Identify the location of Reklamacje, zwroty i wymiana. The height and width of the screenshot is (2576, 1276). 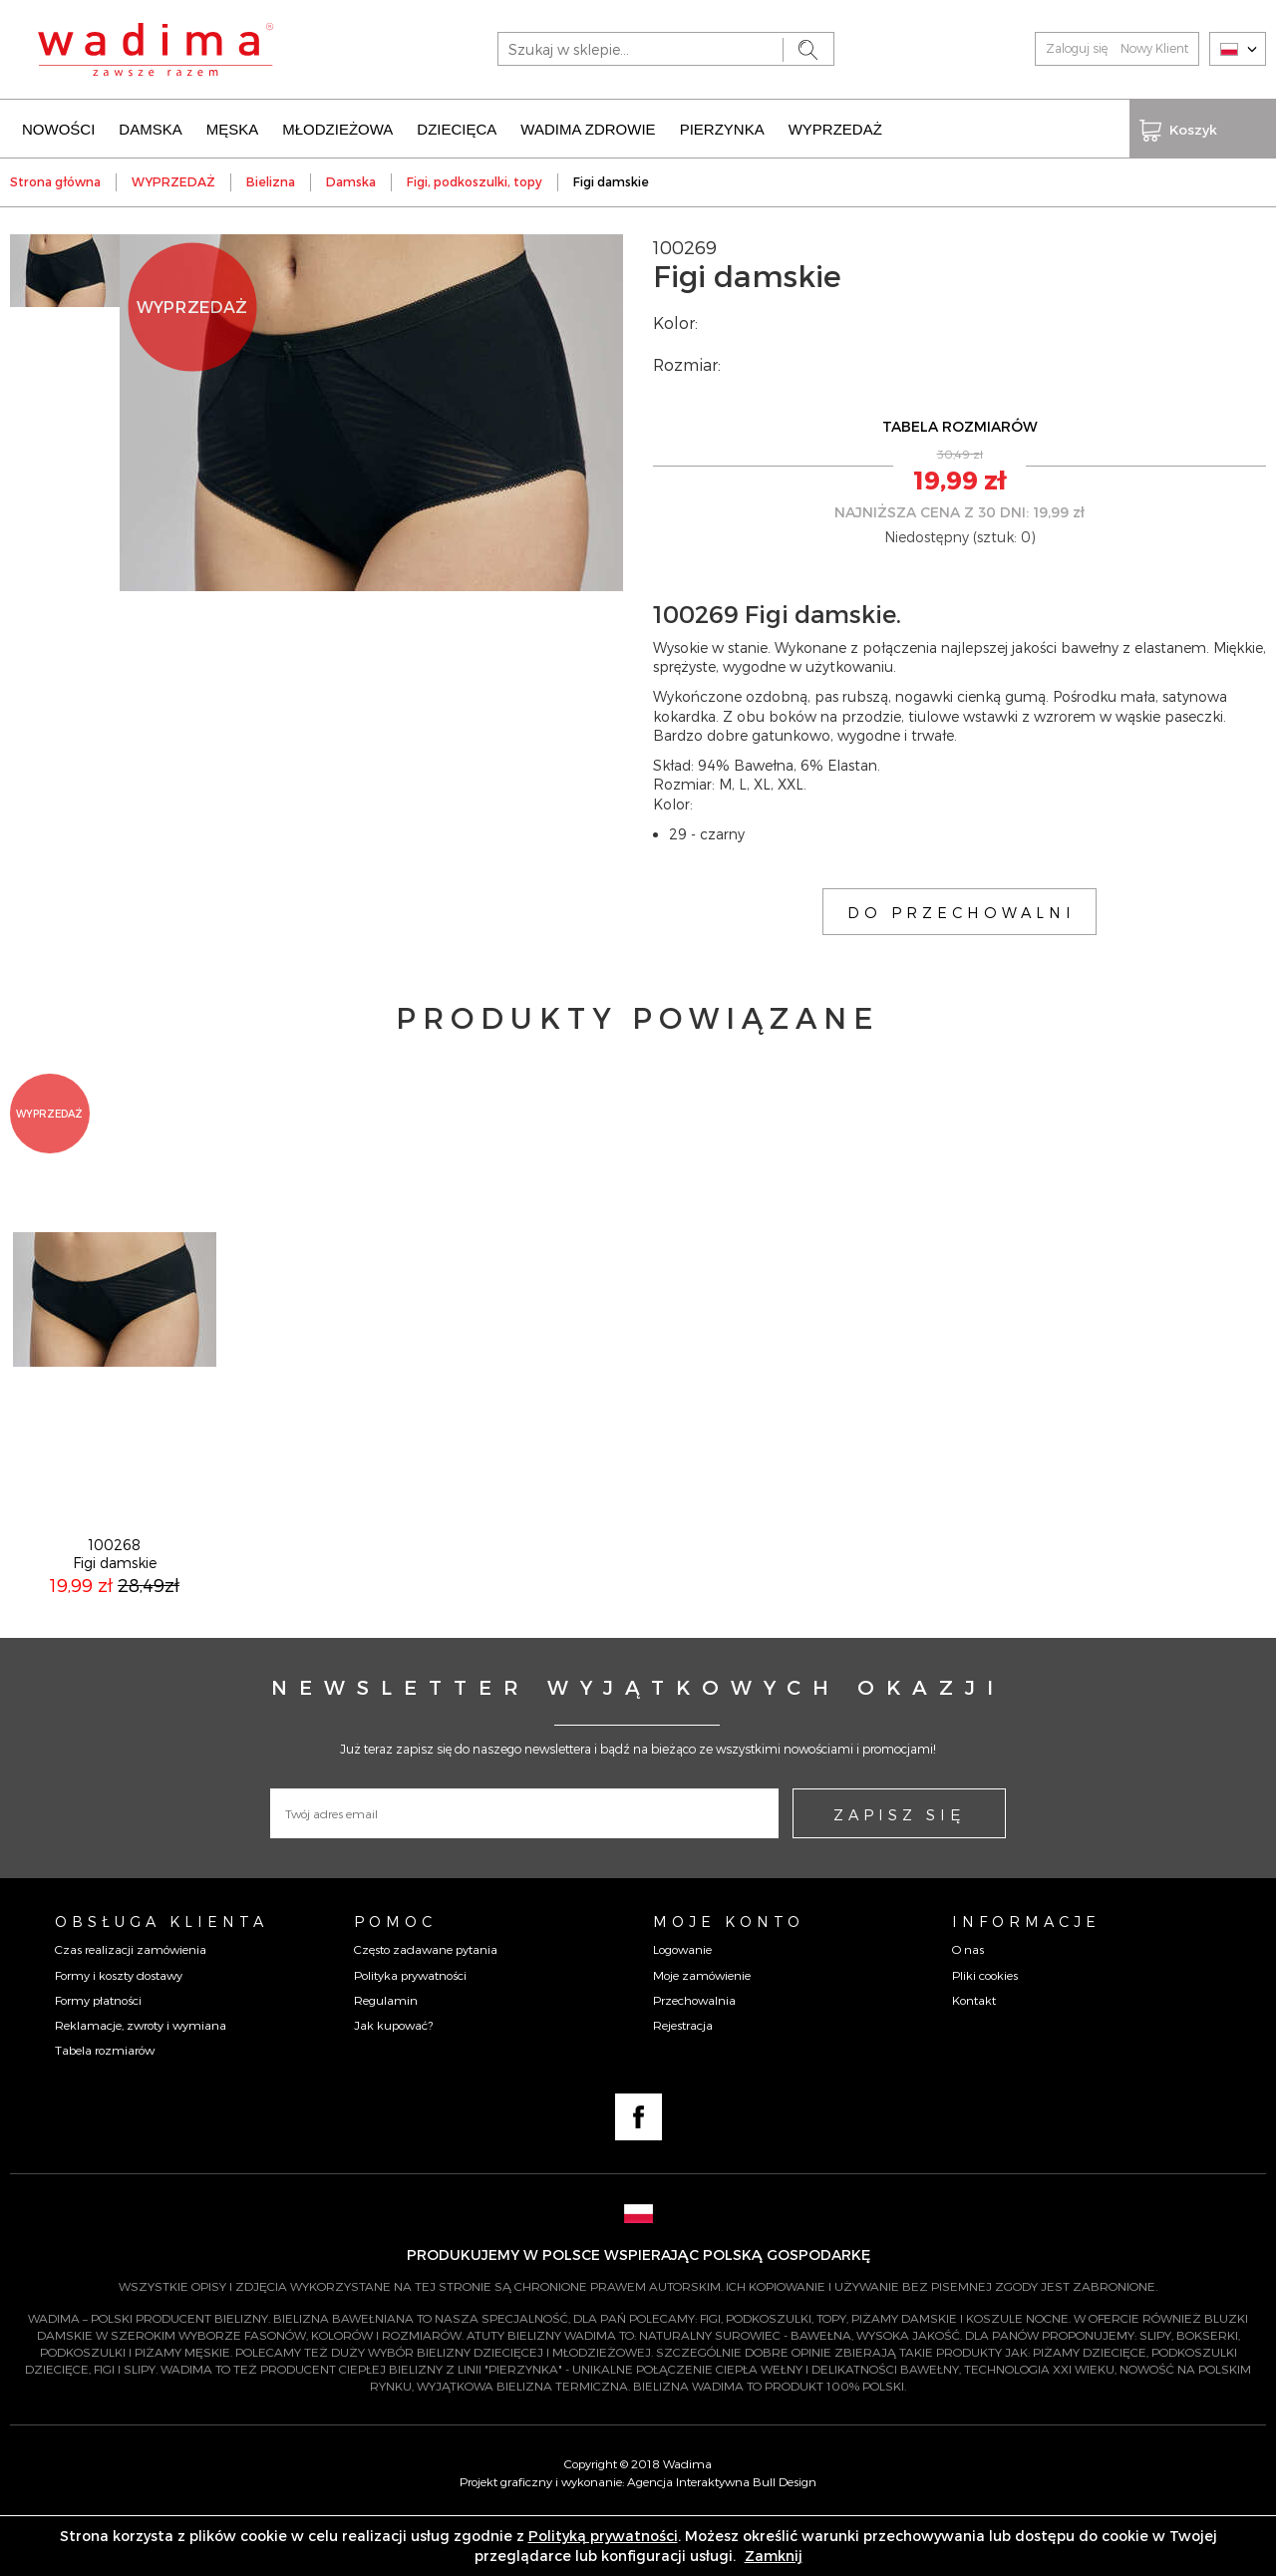
(140, 2081).